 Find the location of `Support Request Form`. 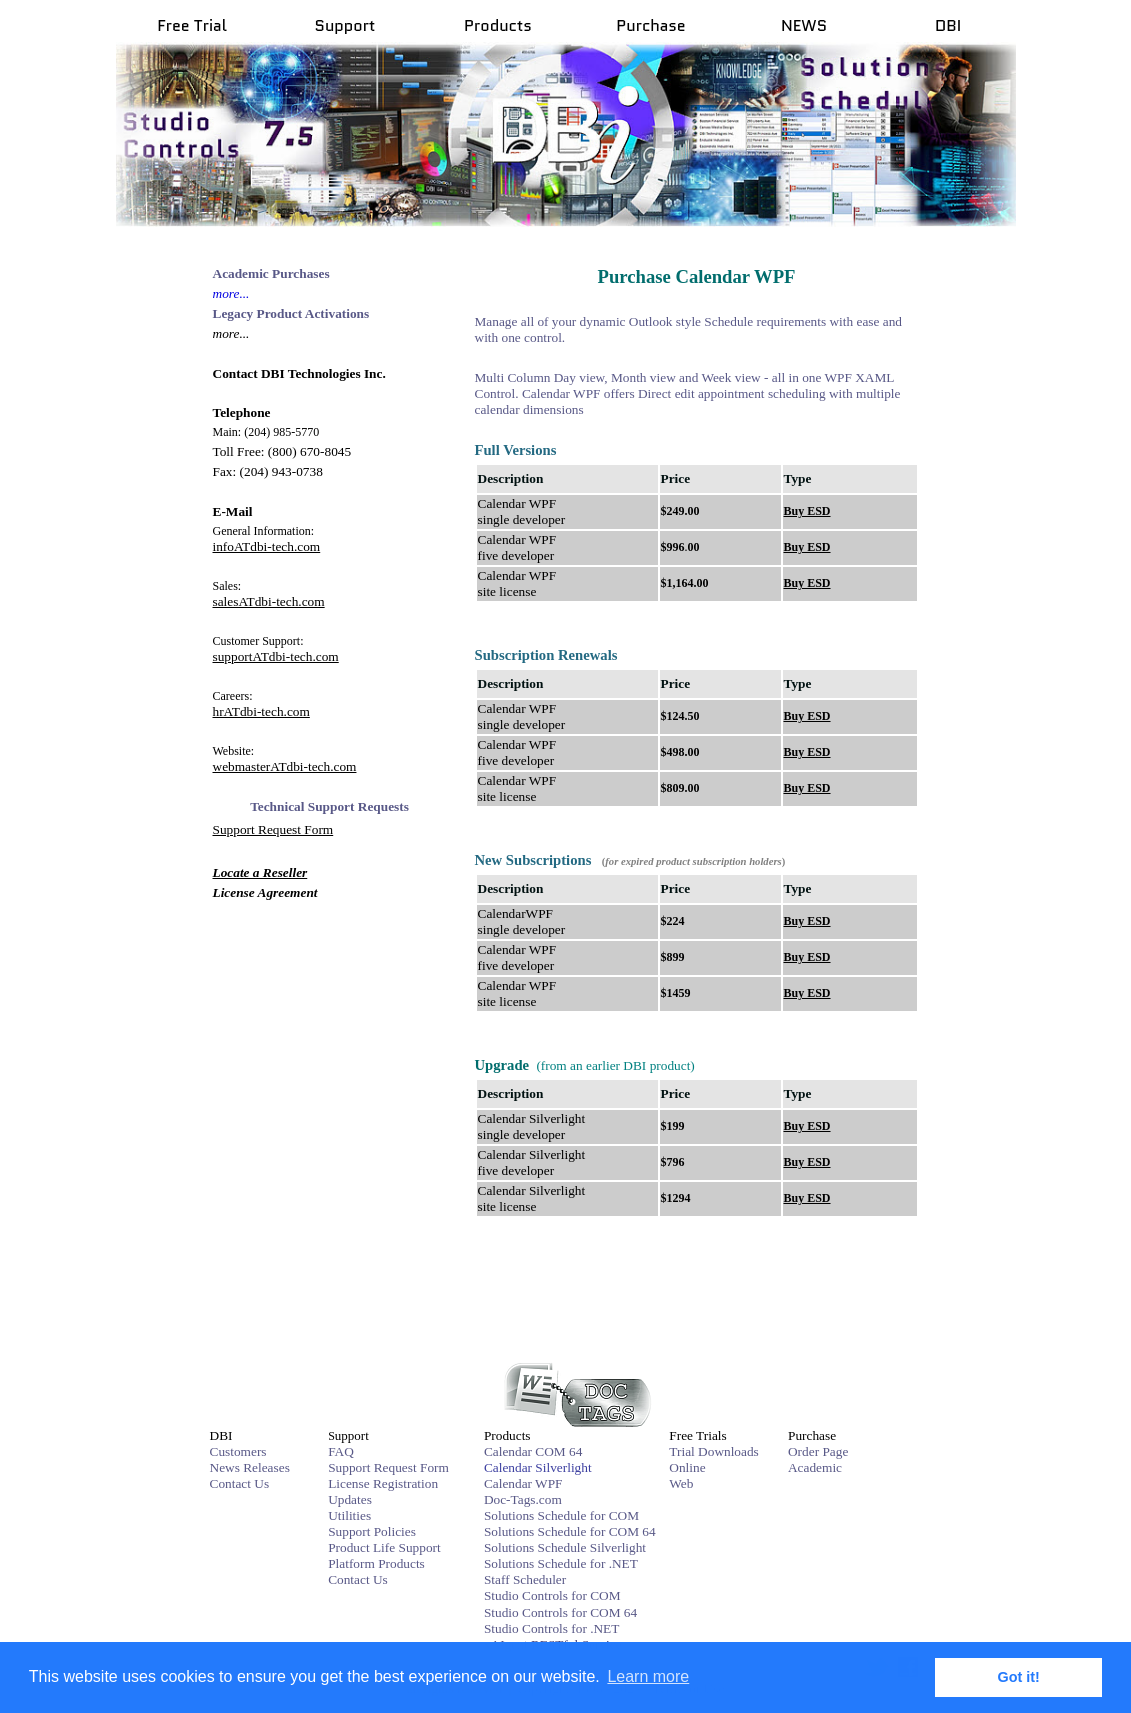

Support Request Form is located at coordinates (273, 829).